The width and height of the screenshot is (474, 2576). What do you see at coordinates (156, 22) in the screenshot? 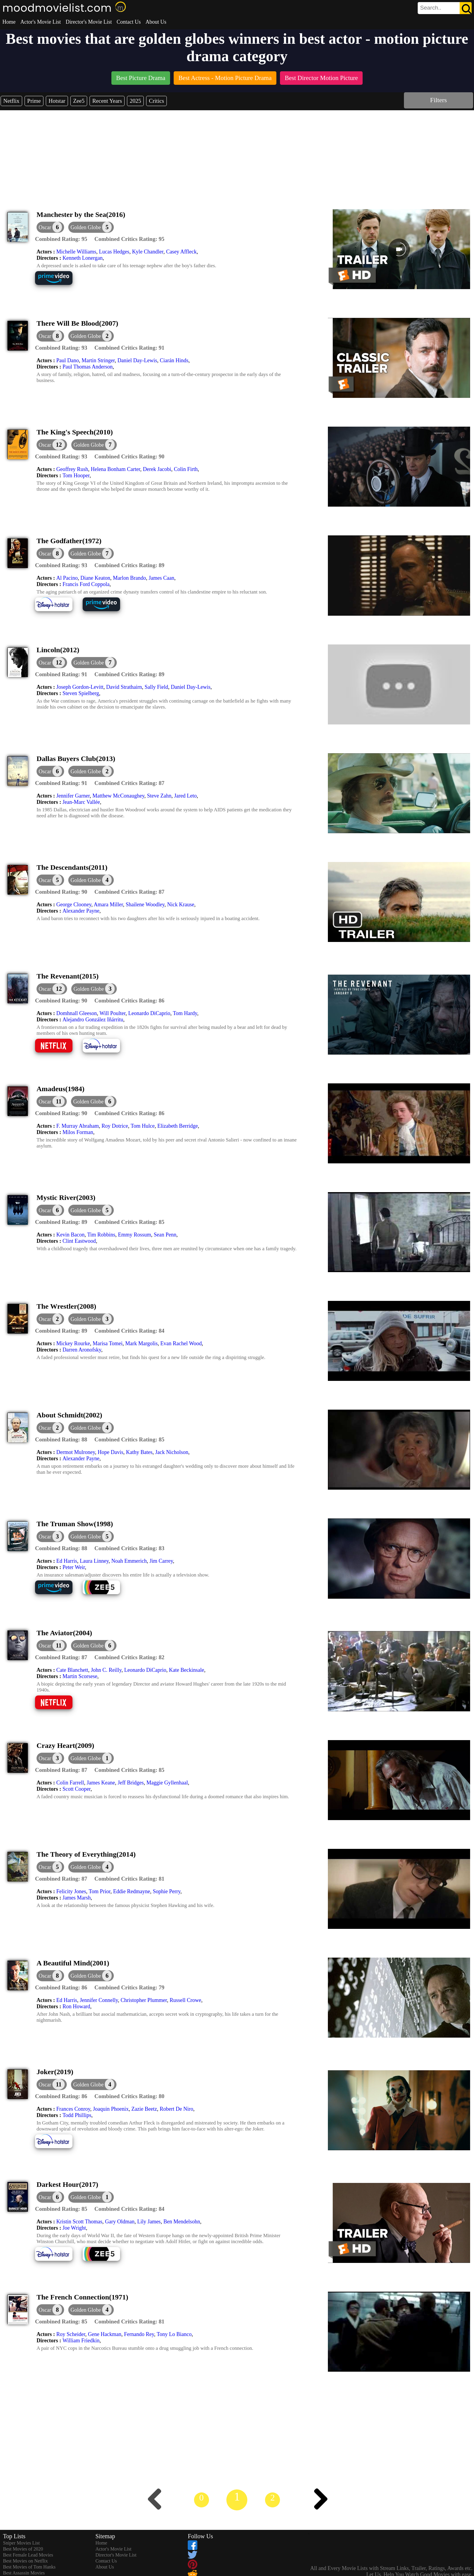
I see `About Us` at bounding box center [156, 22].